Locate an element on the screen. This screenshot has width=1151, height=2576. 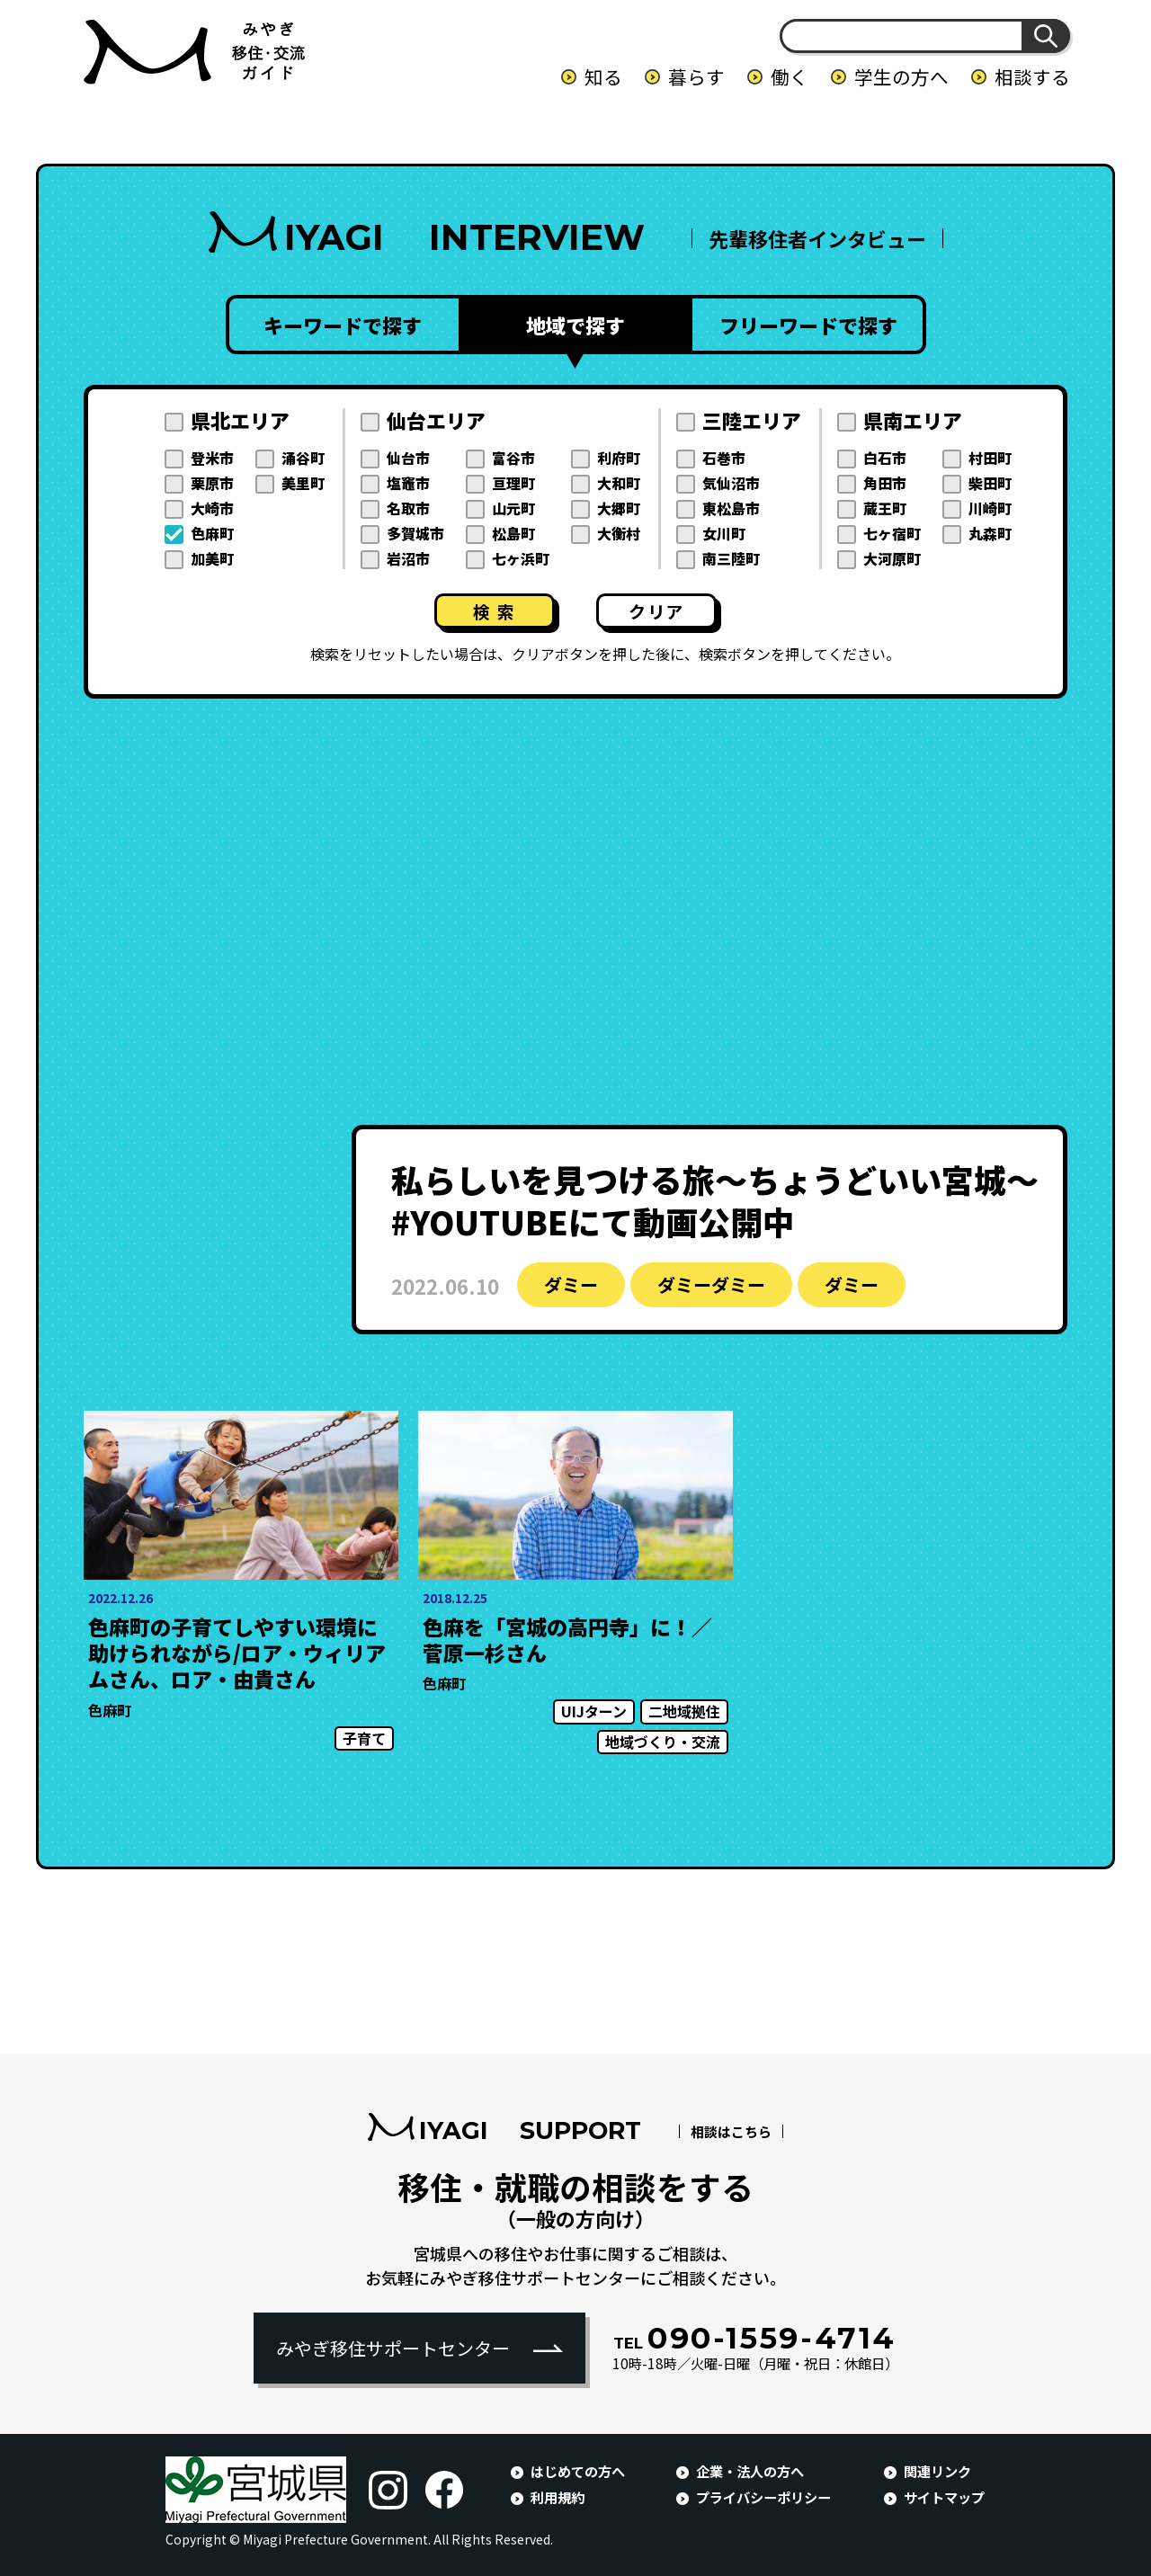
はじめての方へ is located at coordinates (578, 2471).